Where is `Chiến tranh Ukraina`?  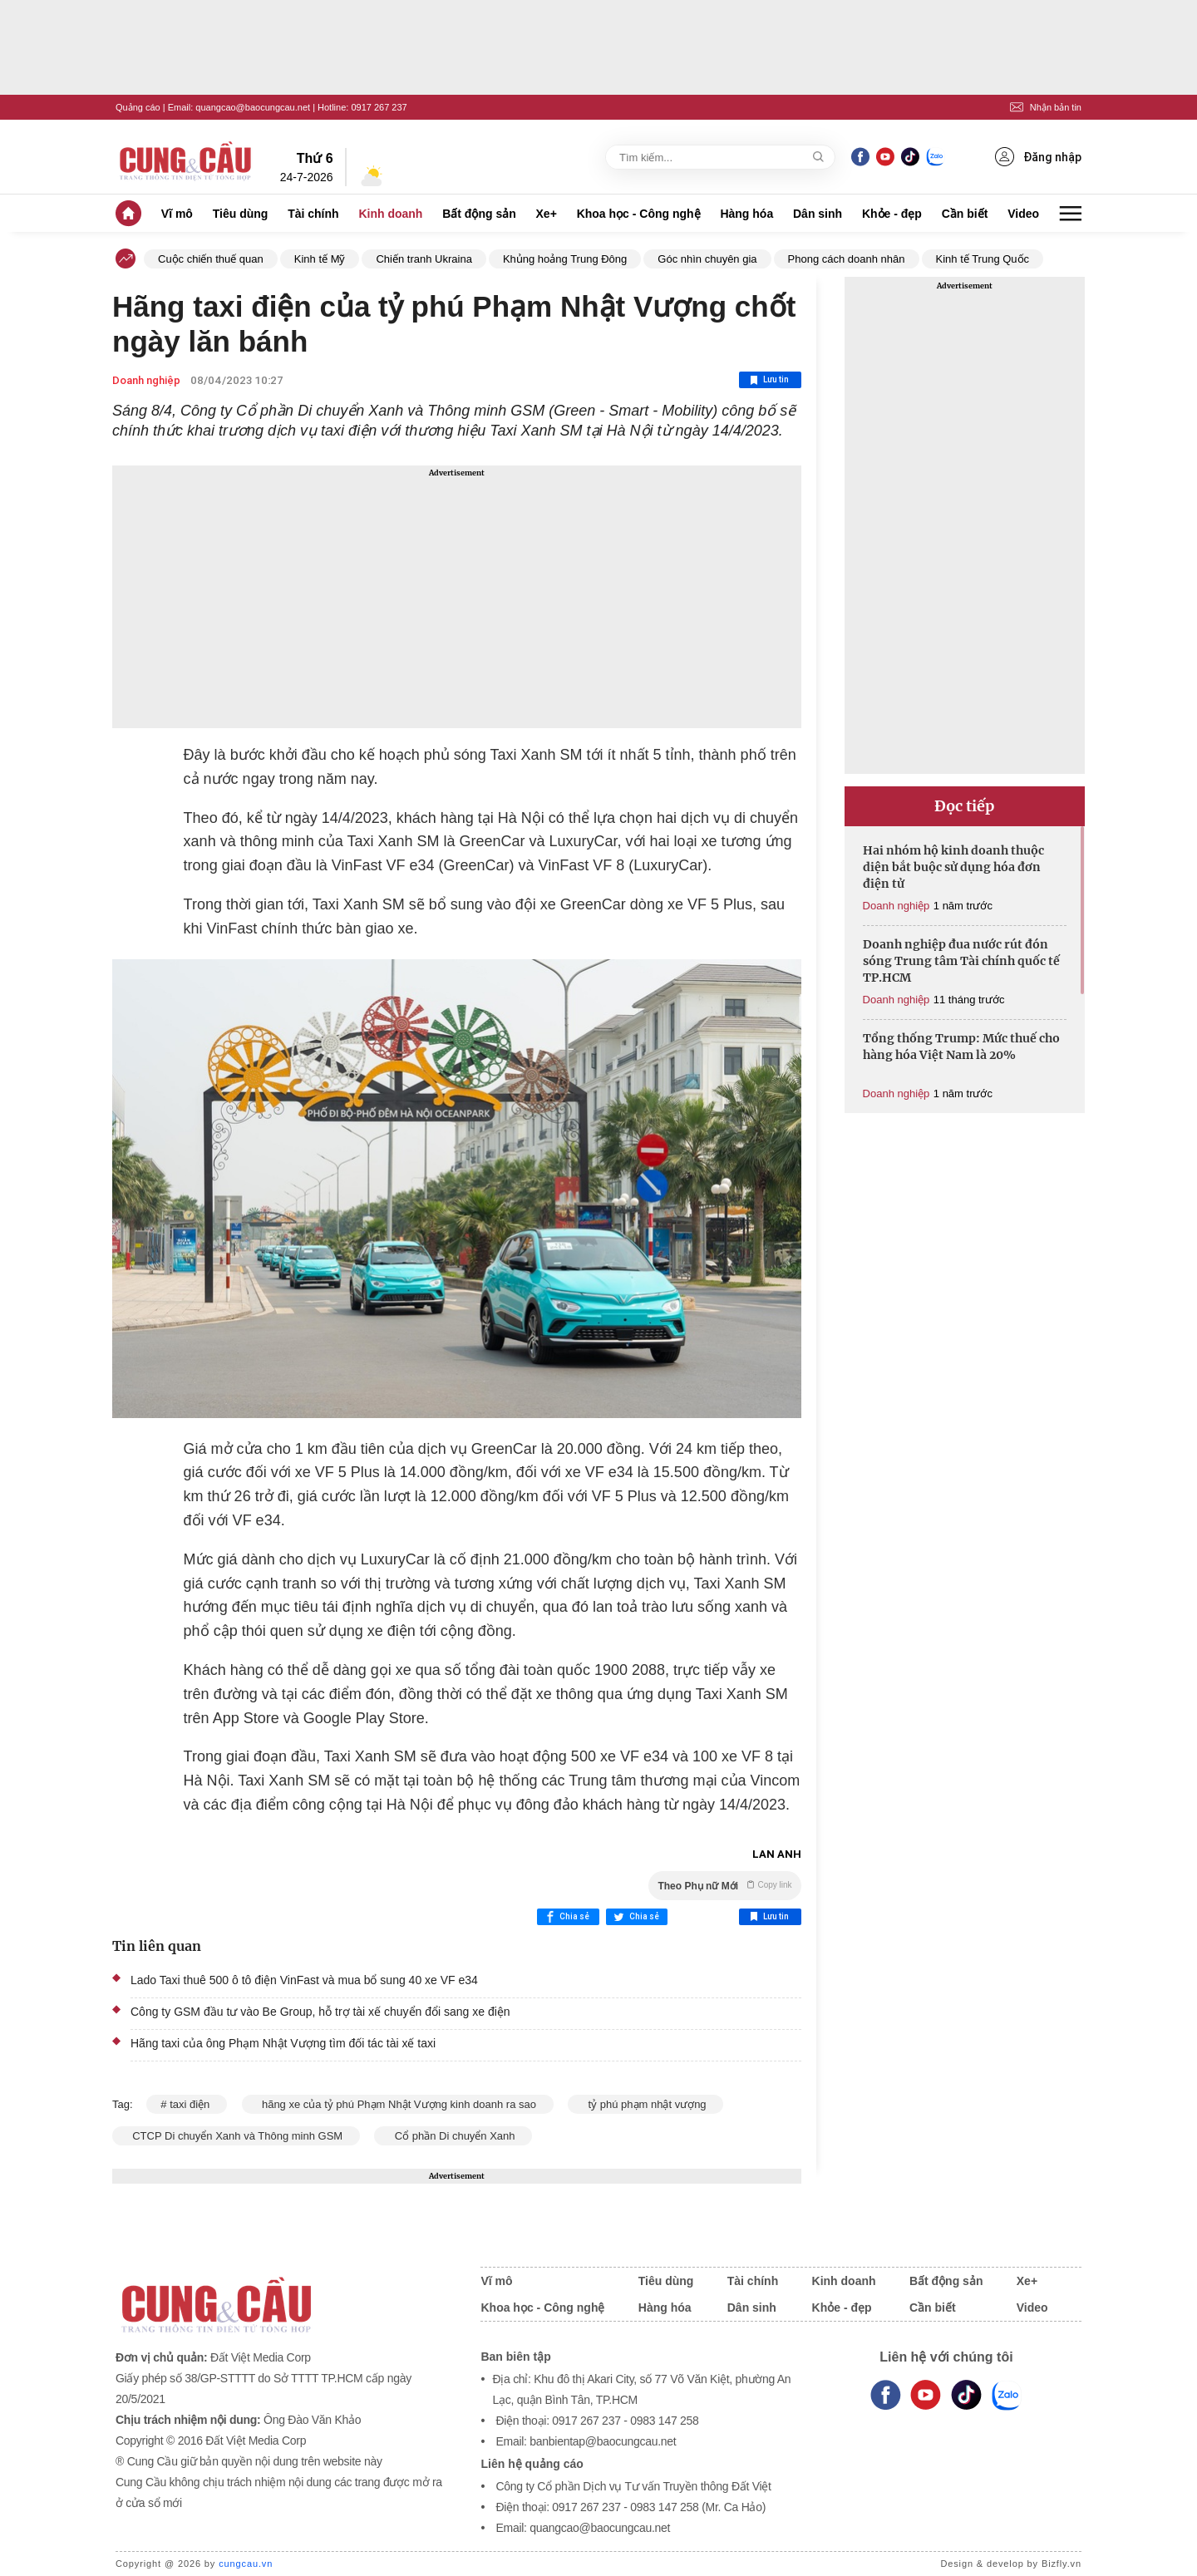
Chiến tranh Ukraina is located at coordinates (423, 259).